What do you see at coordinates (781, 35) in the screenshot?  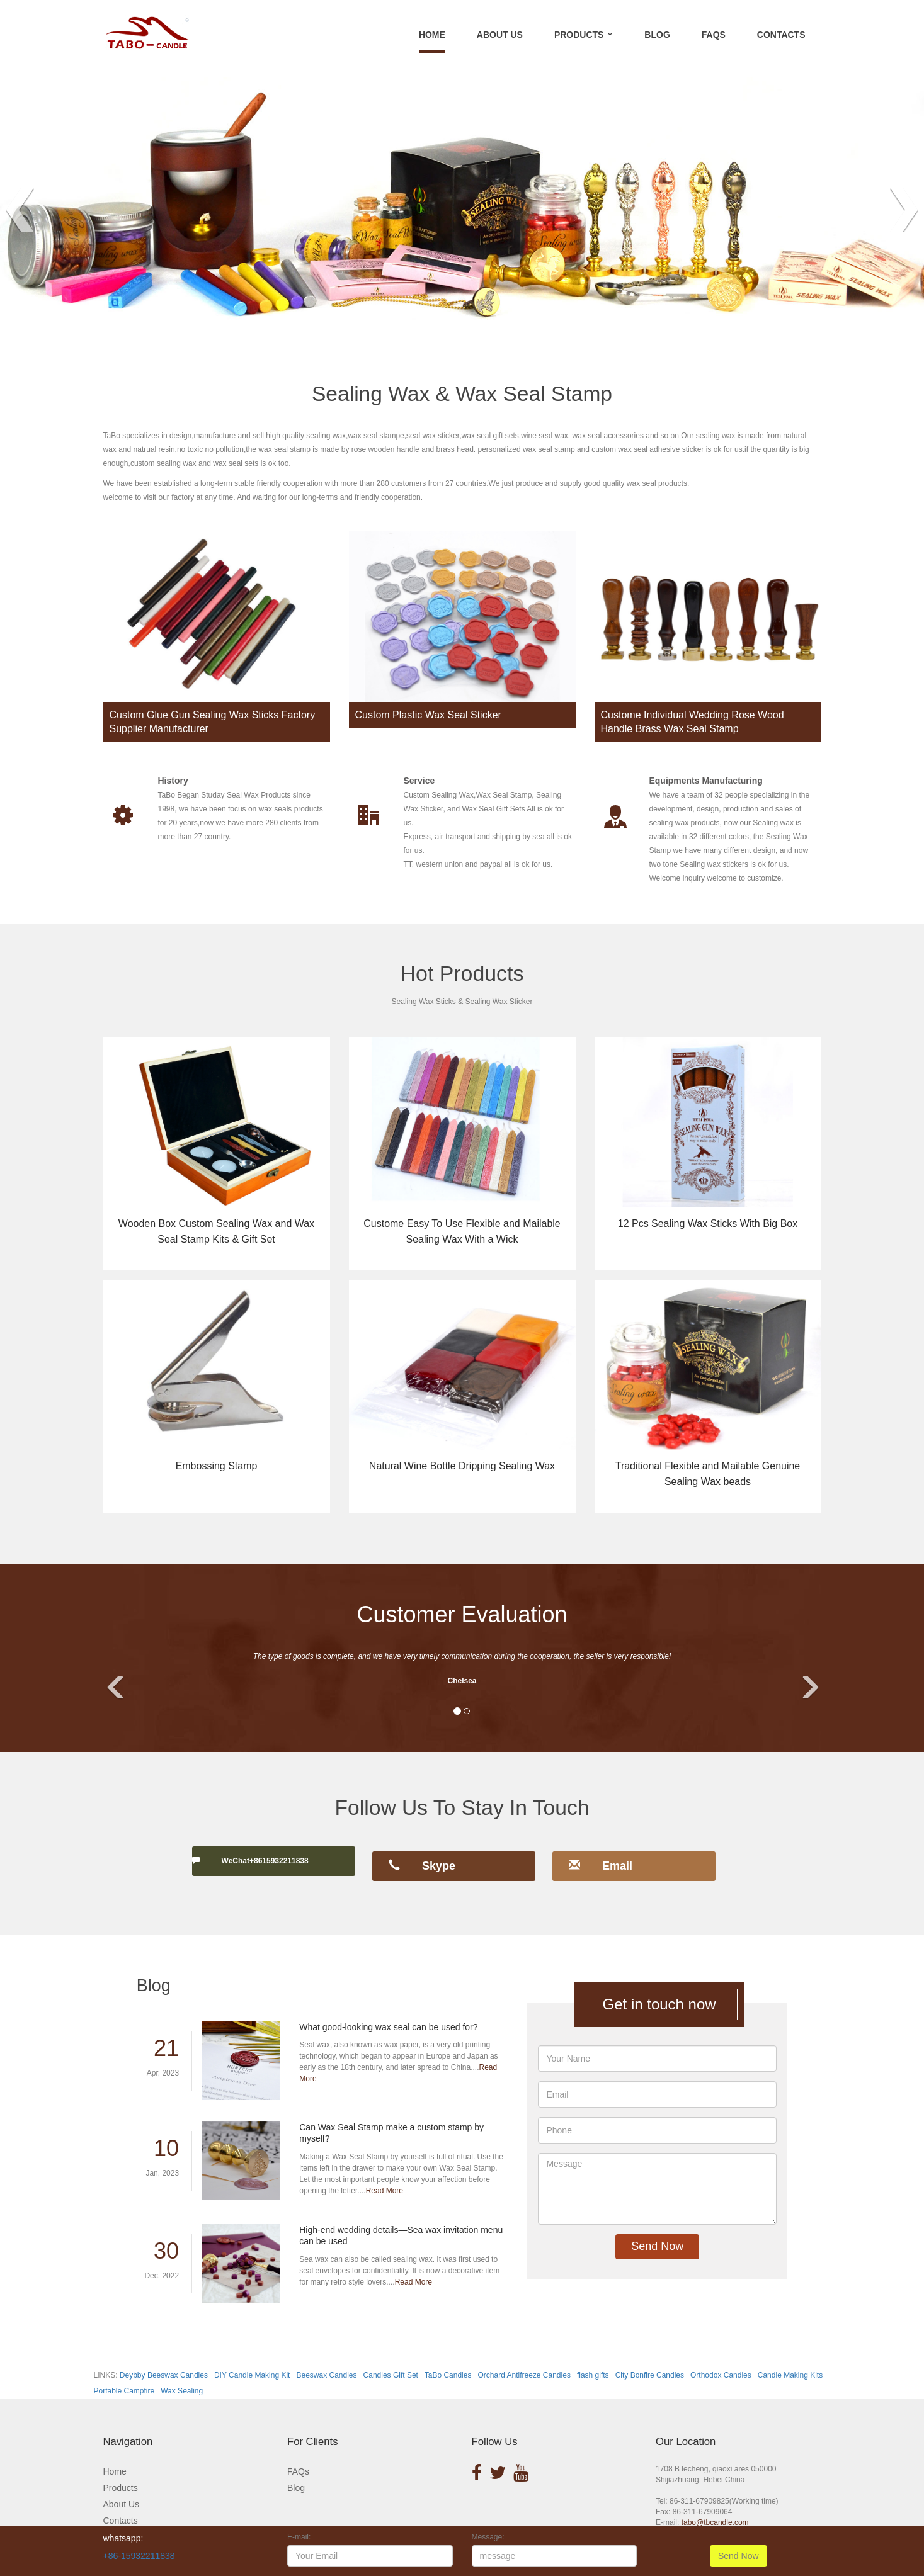 I see `CONTACTS` at bounding box center [781, 35].